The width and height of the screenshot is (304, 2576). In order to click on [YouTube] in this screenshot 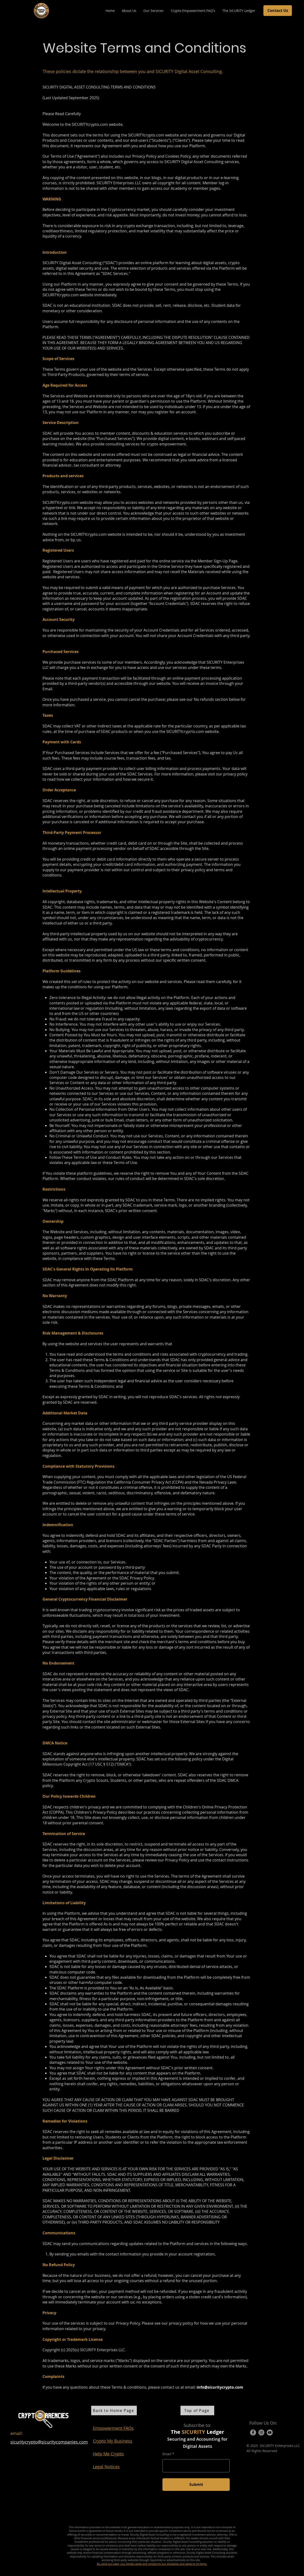, I will do `click(270, 2432)`.